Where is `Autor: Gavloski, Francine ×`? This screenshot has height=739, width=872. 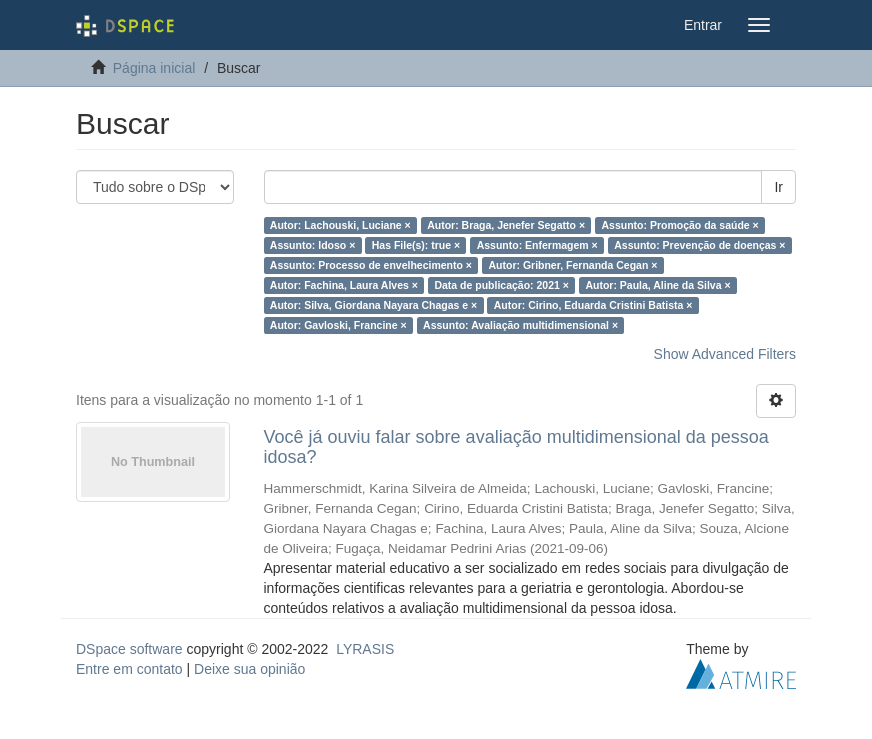 Autor: Gavloski, Francine × is located at coordinates (338, 325).